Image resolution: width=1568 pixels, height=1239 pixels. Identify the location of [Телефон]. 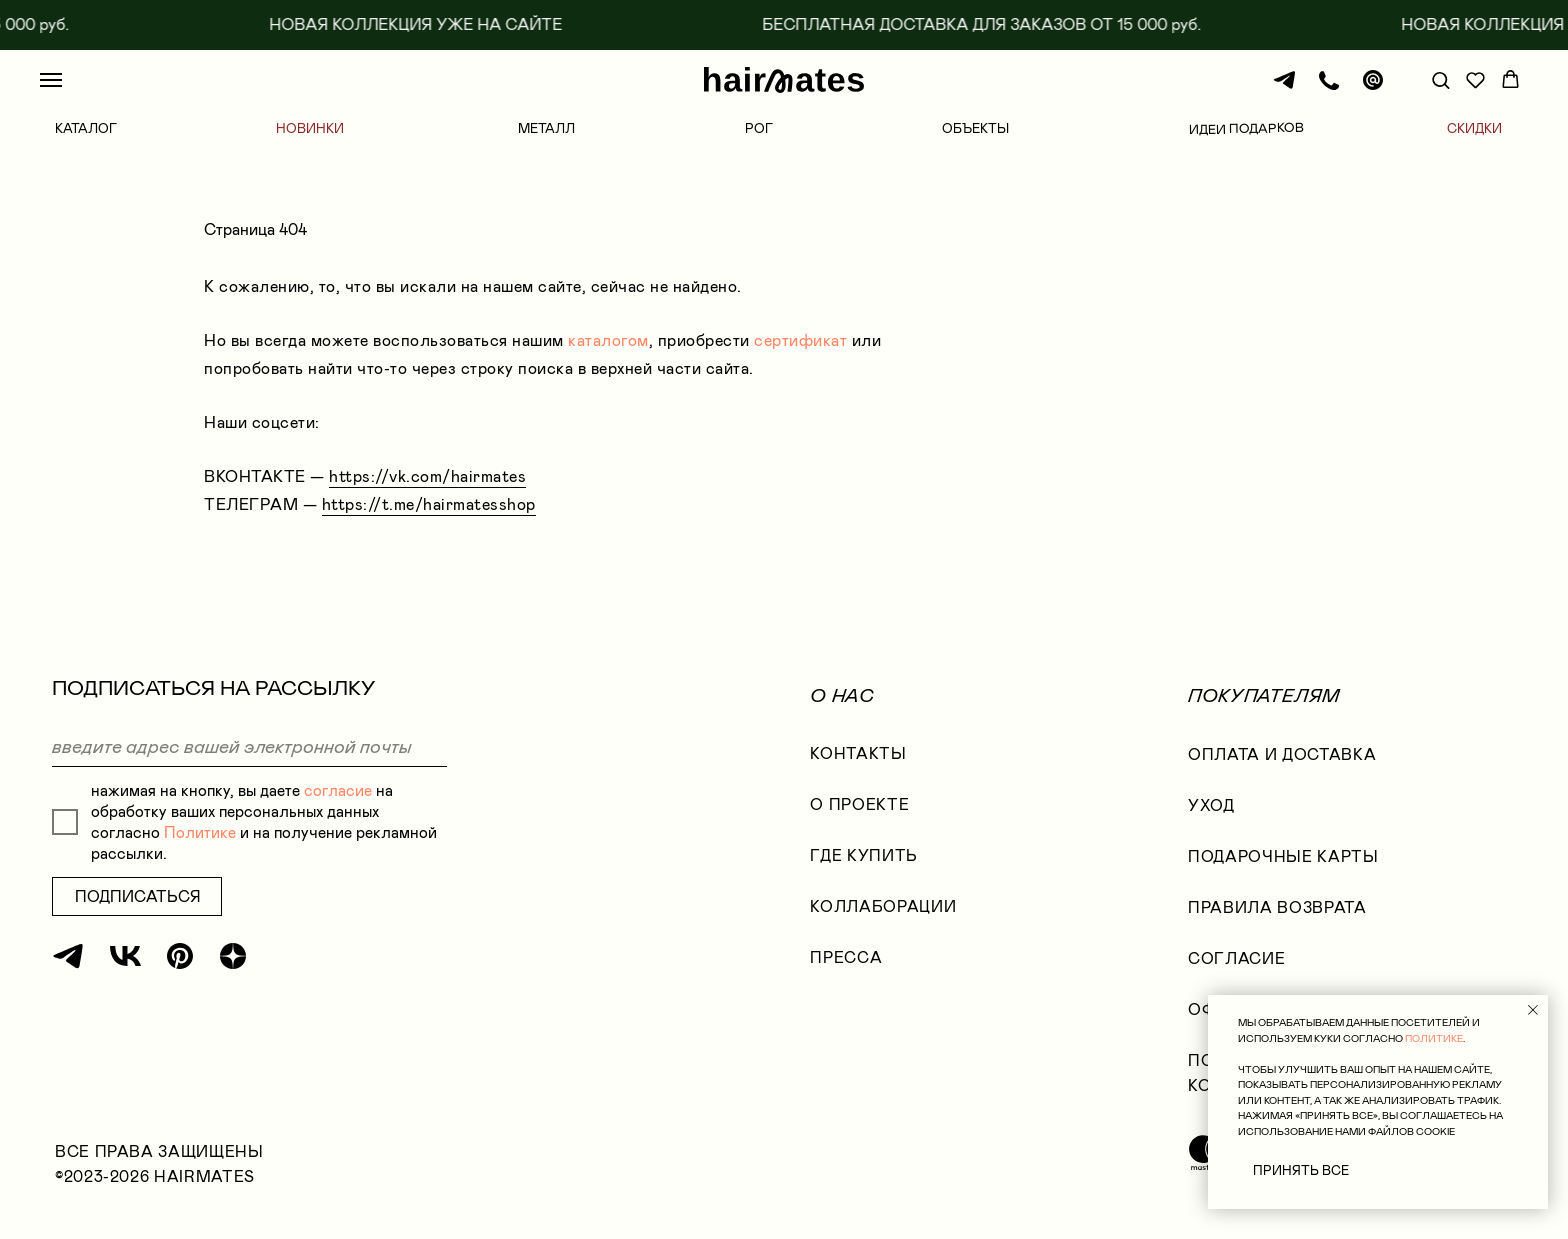
(1329, 89).